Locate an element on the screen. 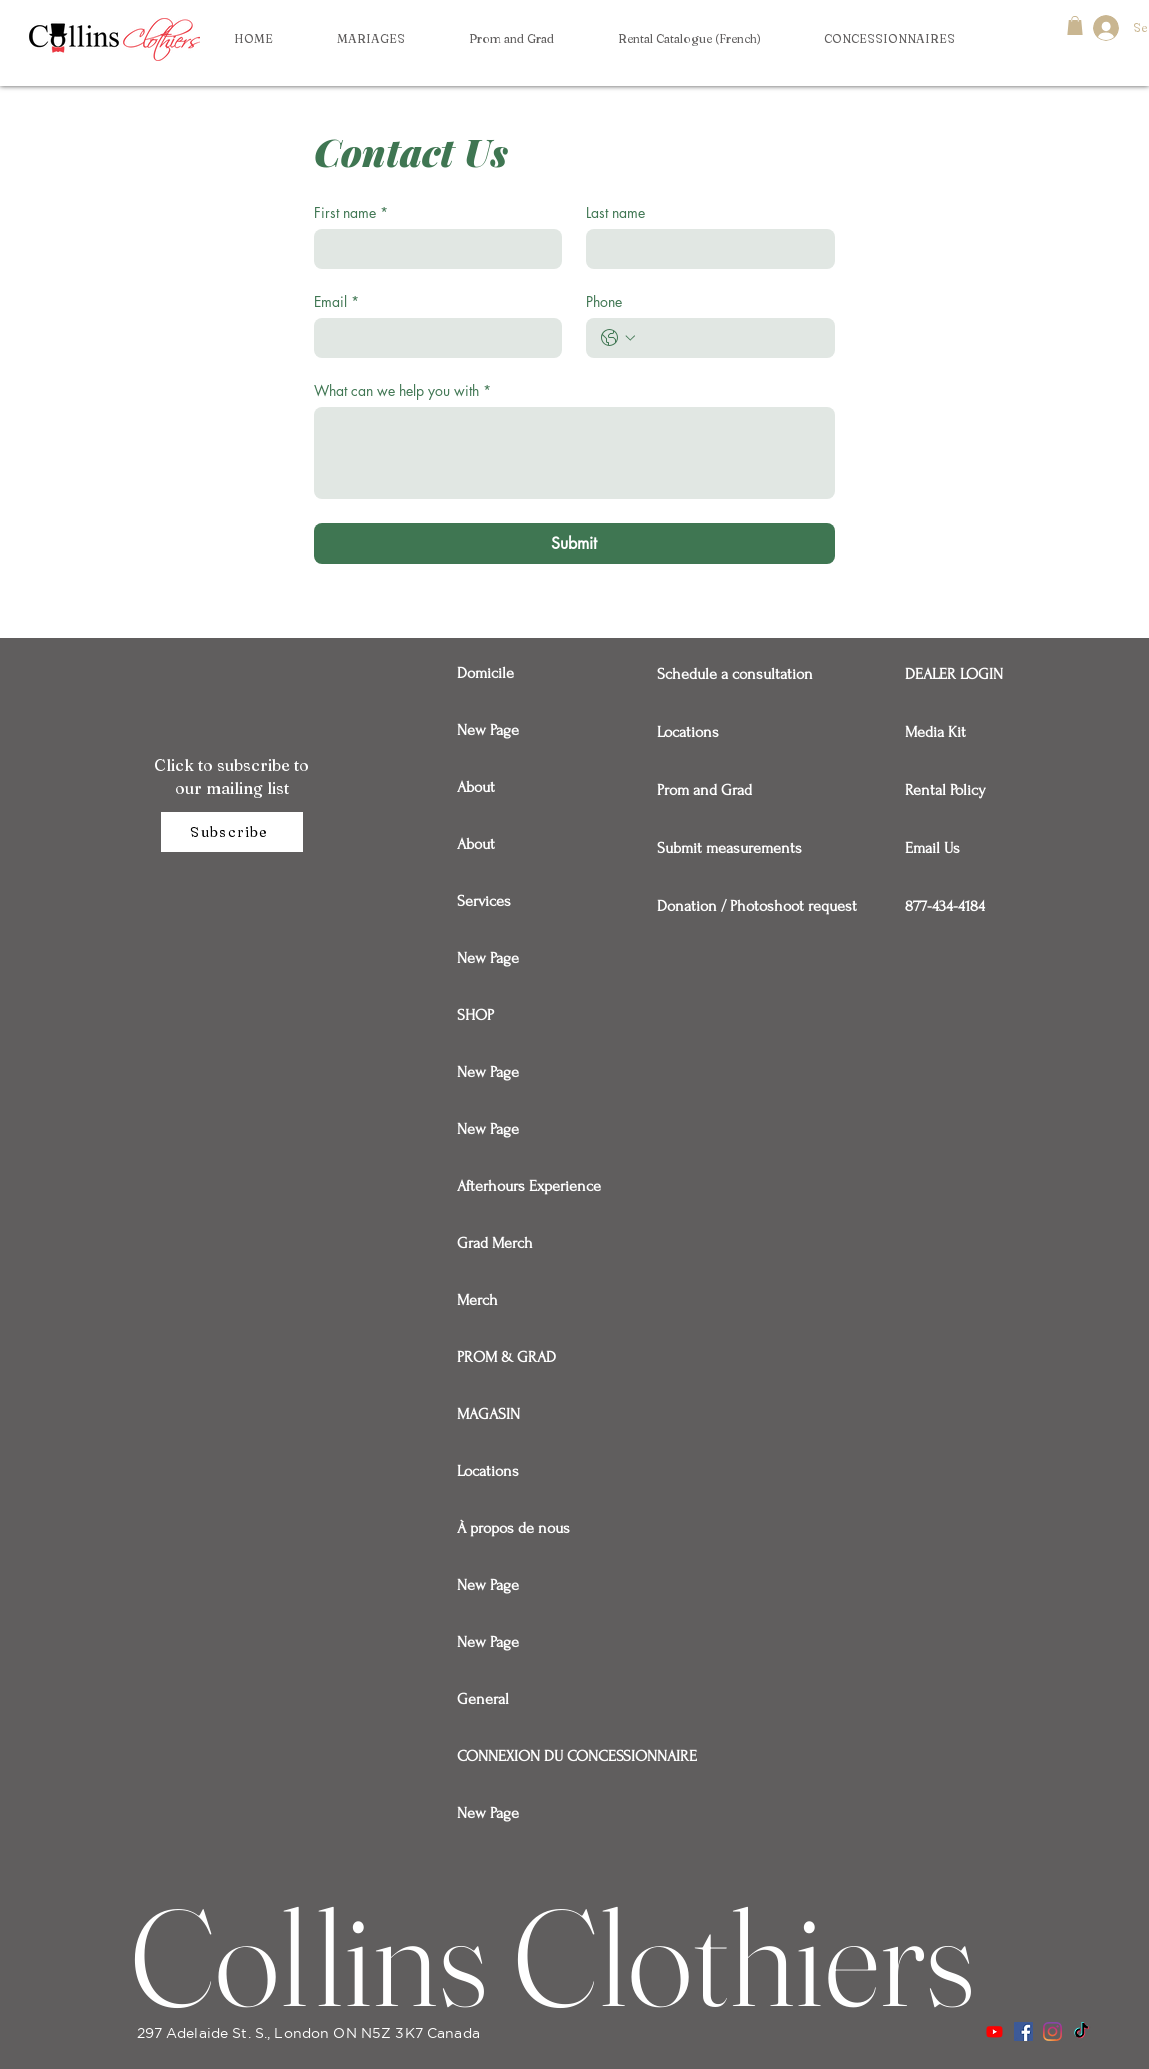 The width and height of the screenshot is (1149, 2069). What can we help you with is located at coordinates (402, 390).